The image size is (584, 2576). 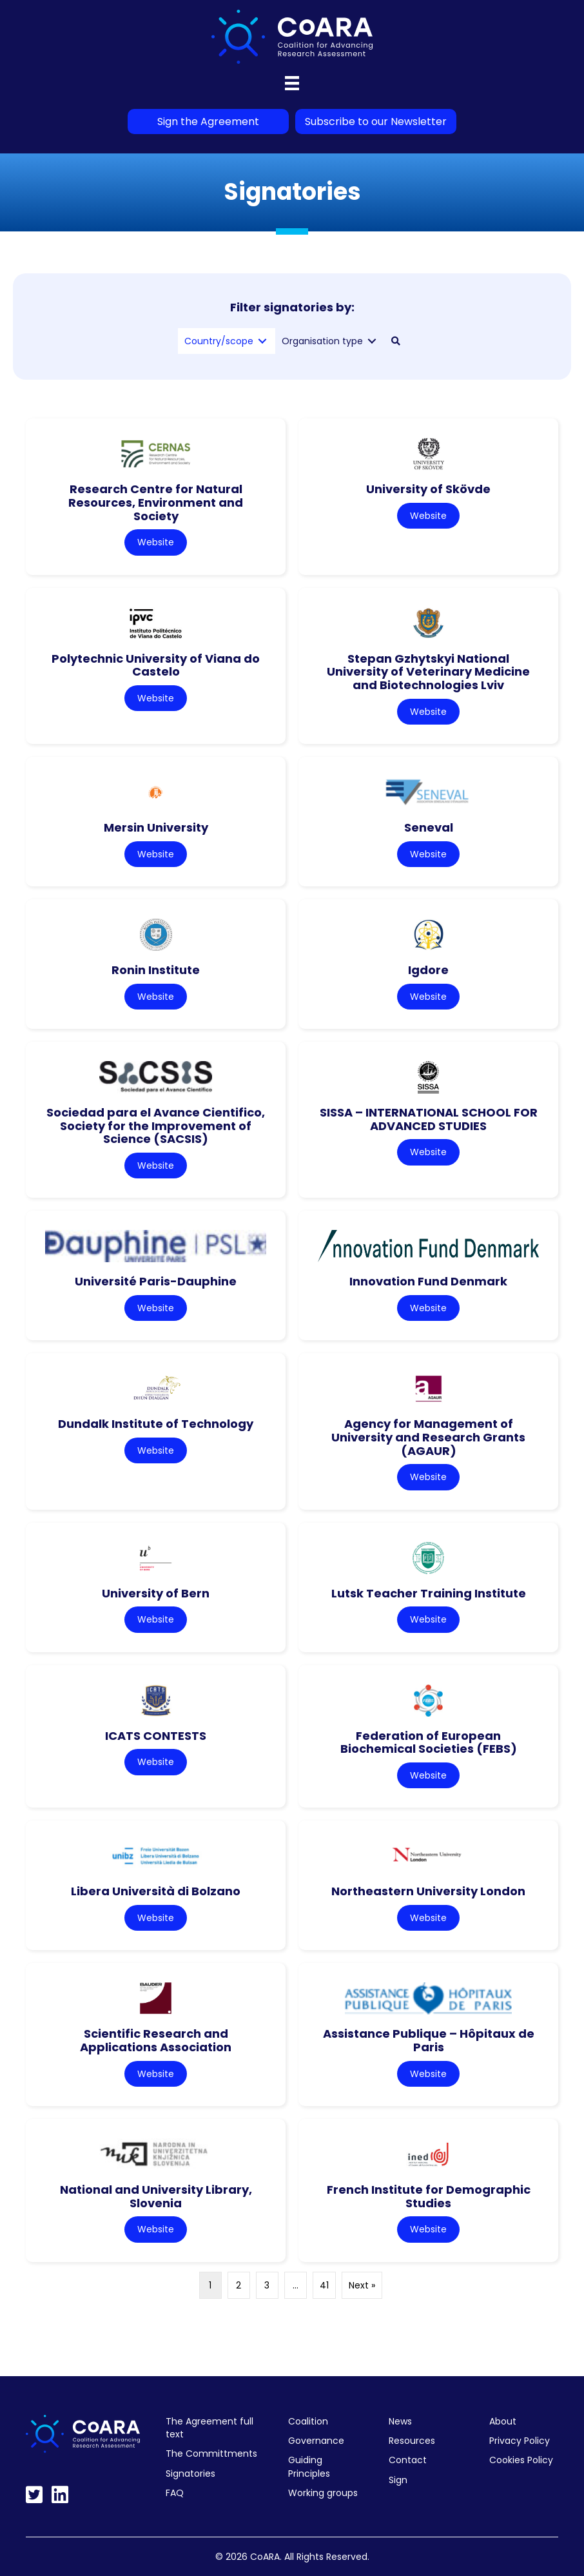 What do you see at coordinates (156, 2196) in the screenshot?
I see `National and University Library, Slovenia` at bounding box center [156, 2196].